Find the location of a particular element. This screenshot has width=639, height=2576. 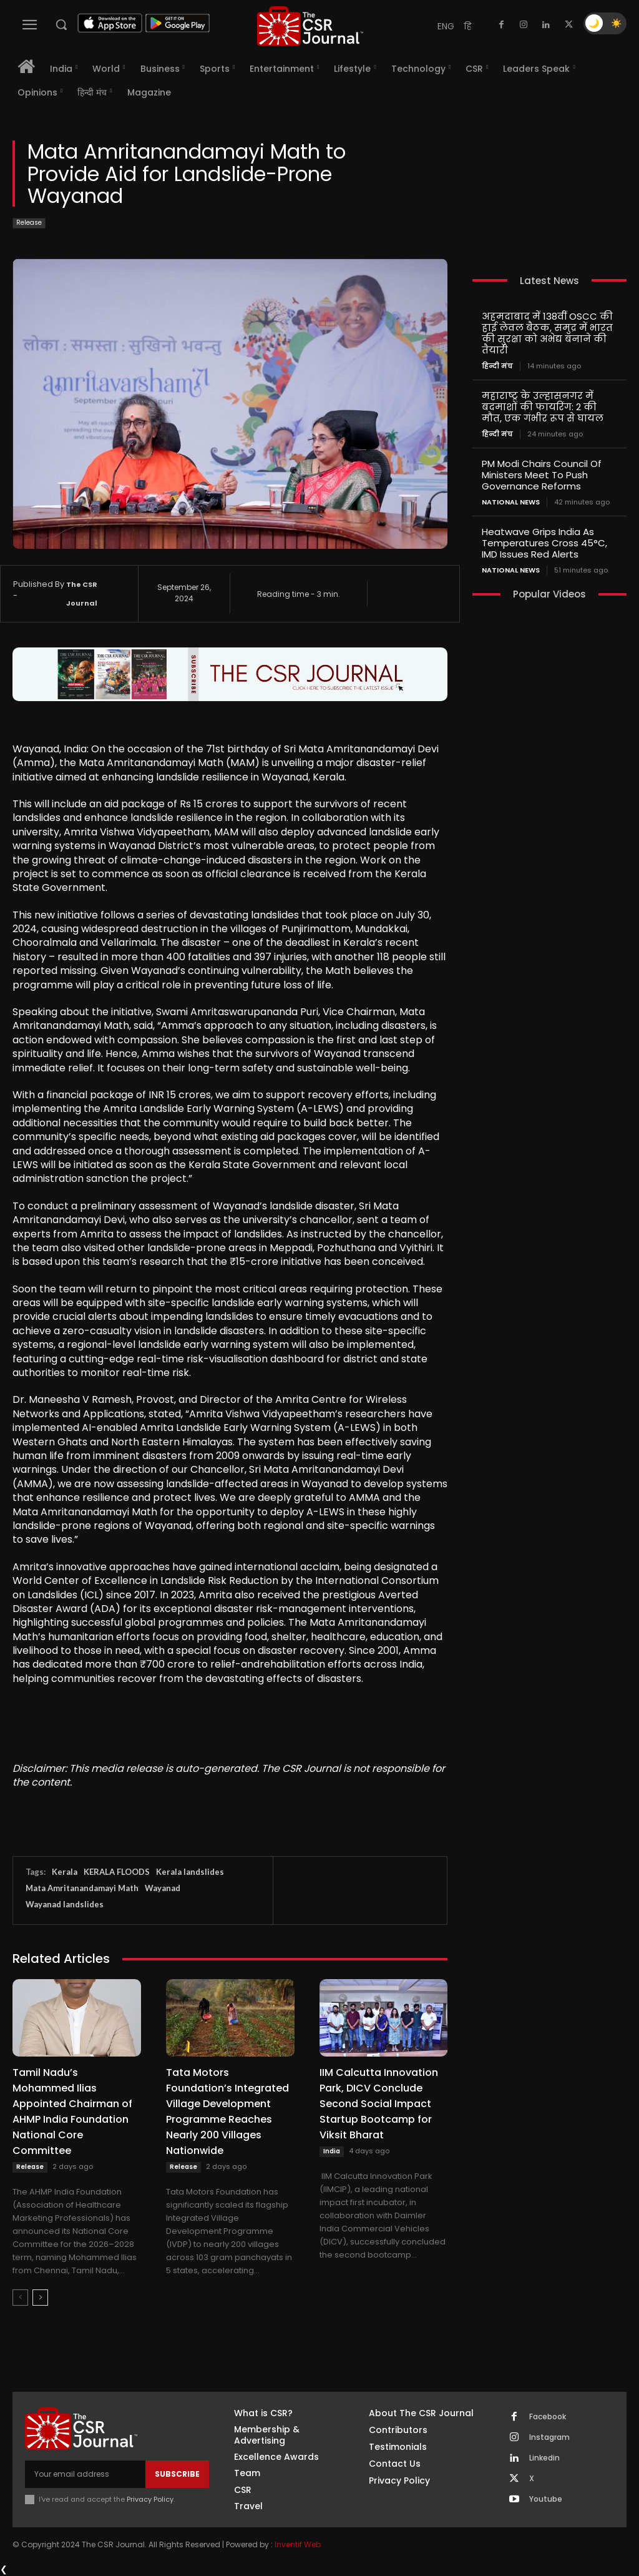

[next-page] is located at coordinates (40, 2297).